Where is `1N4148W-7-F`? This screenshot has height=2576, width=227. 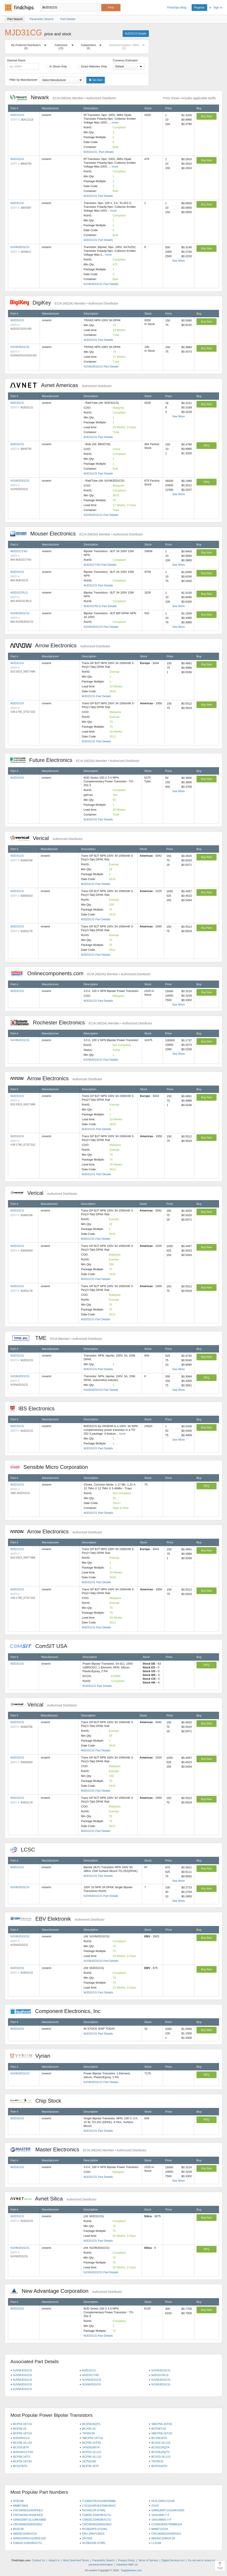 1N4148W-7-F is located at coordinates (160, 2515).